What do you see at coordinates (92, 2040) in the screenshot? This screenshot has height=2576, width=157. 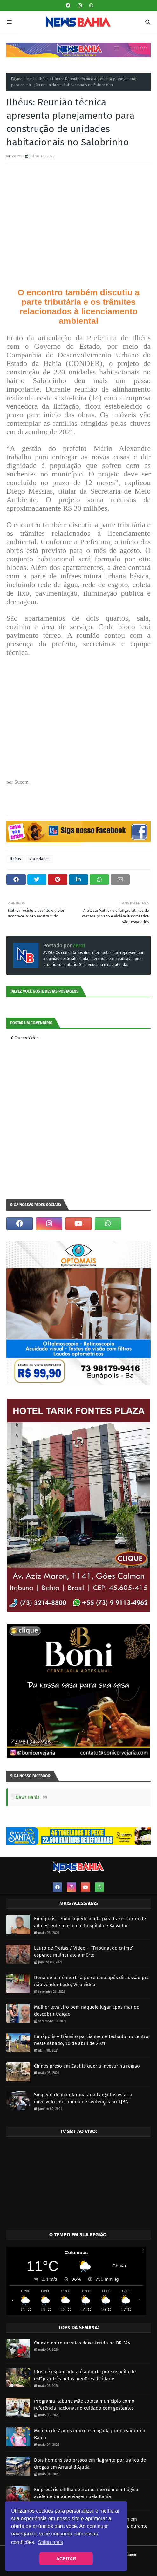 I see `Eunápolis – Trânsito parcialmente fechado no centro, neste sábado, 10 de abril de 2021` at bounding box center [92, 2040].